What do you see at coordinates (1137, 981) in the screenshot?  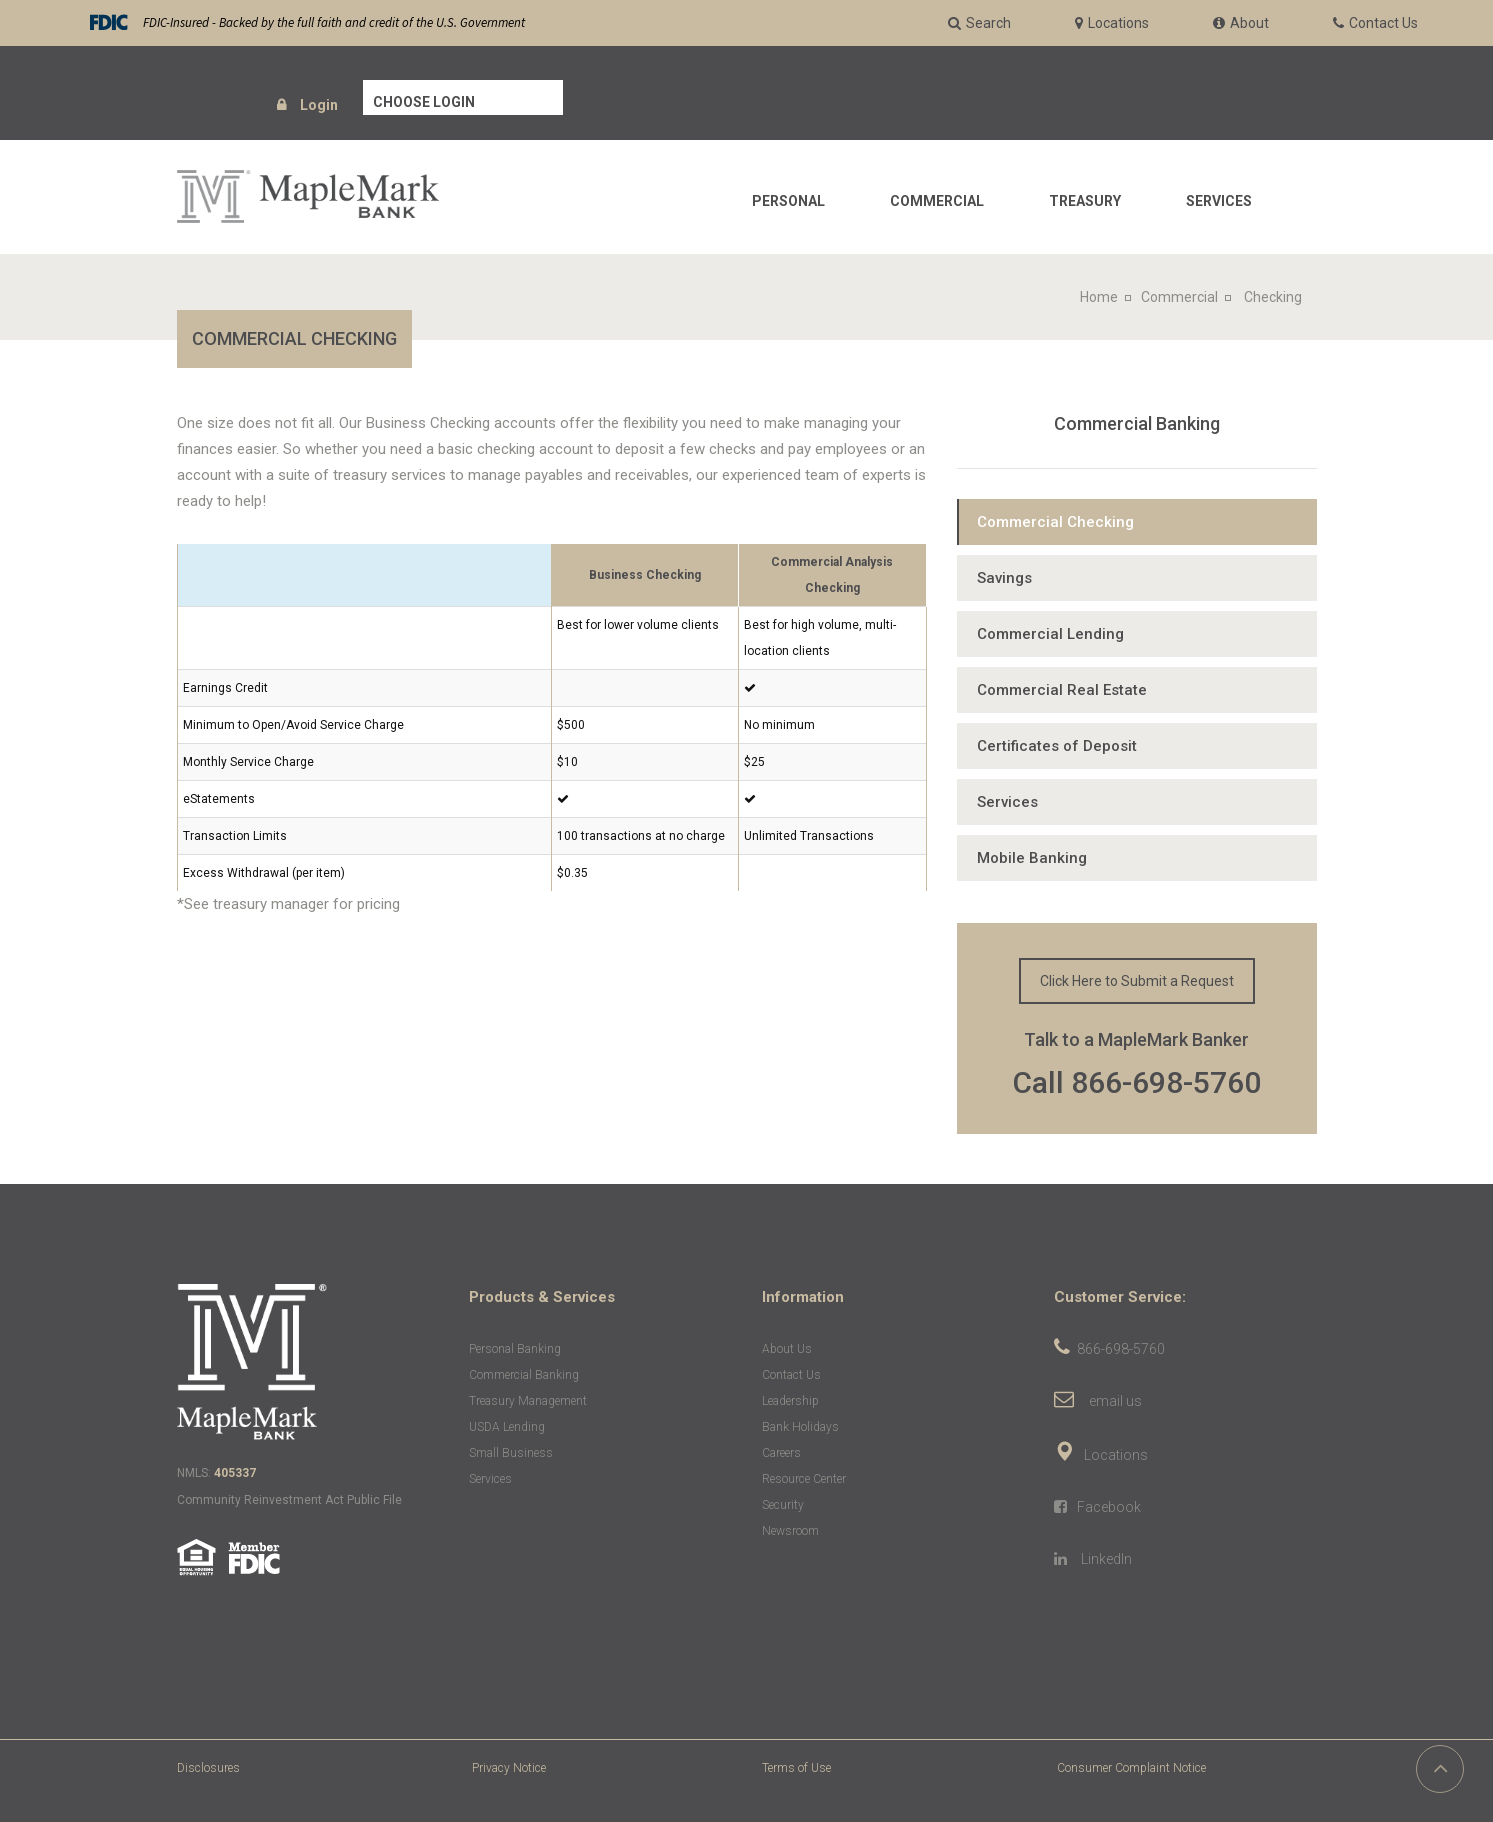 I see `Click Here to Submit a Request` at bounding box center [1137, 981].